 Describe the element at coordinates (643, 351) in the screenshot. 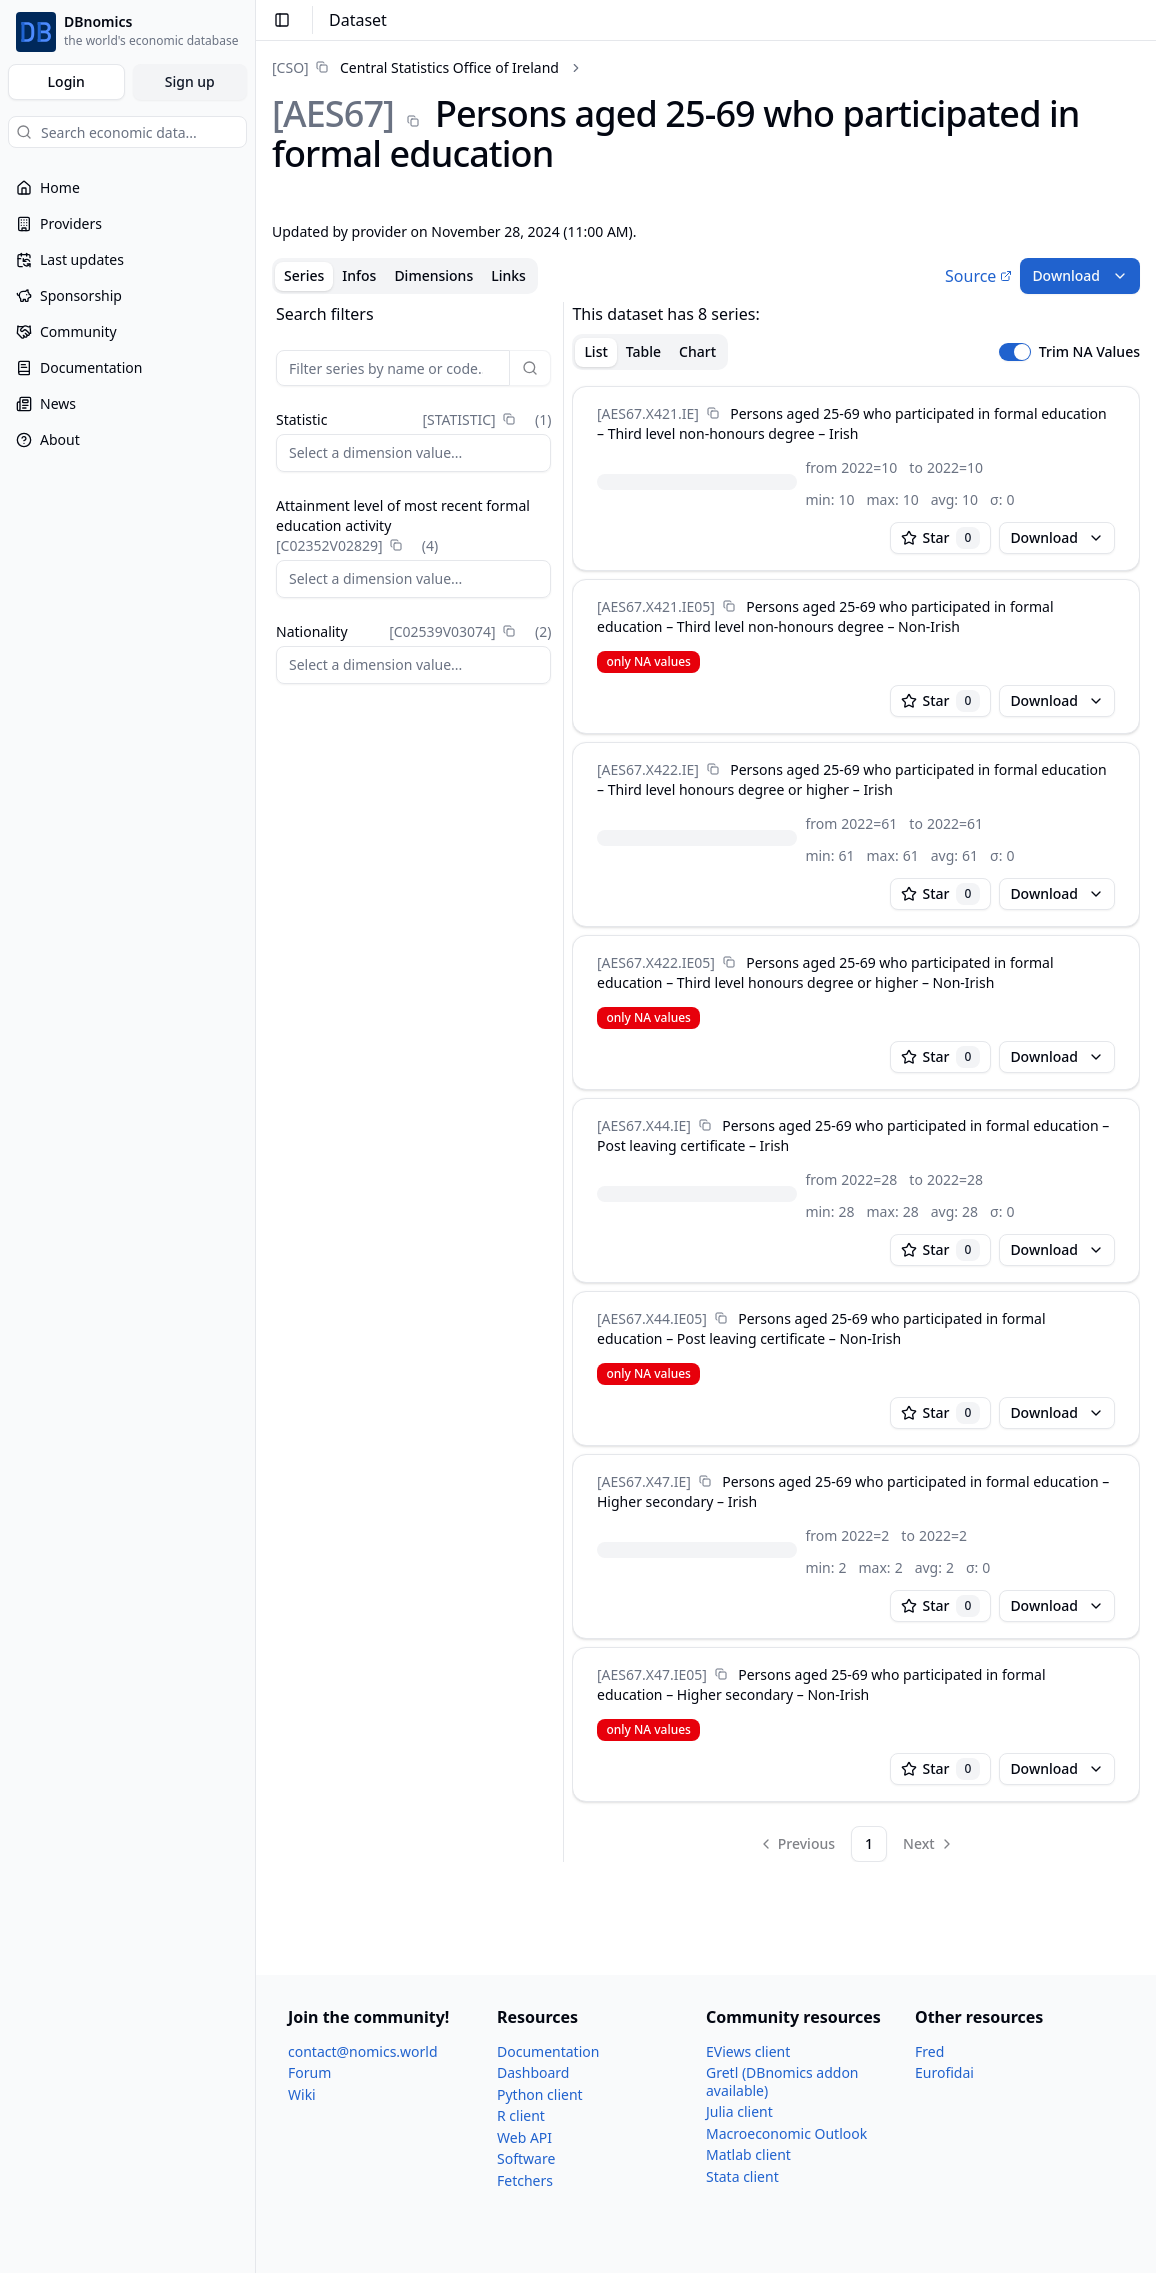

I see `Table [tab]` at that location.